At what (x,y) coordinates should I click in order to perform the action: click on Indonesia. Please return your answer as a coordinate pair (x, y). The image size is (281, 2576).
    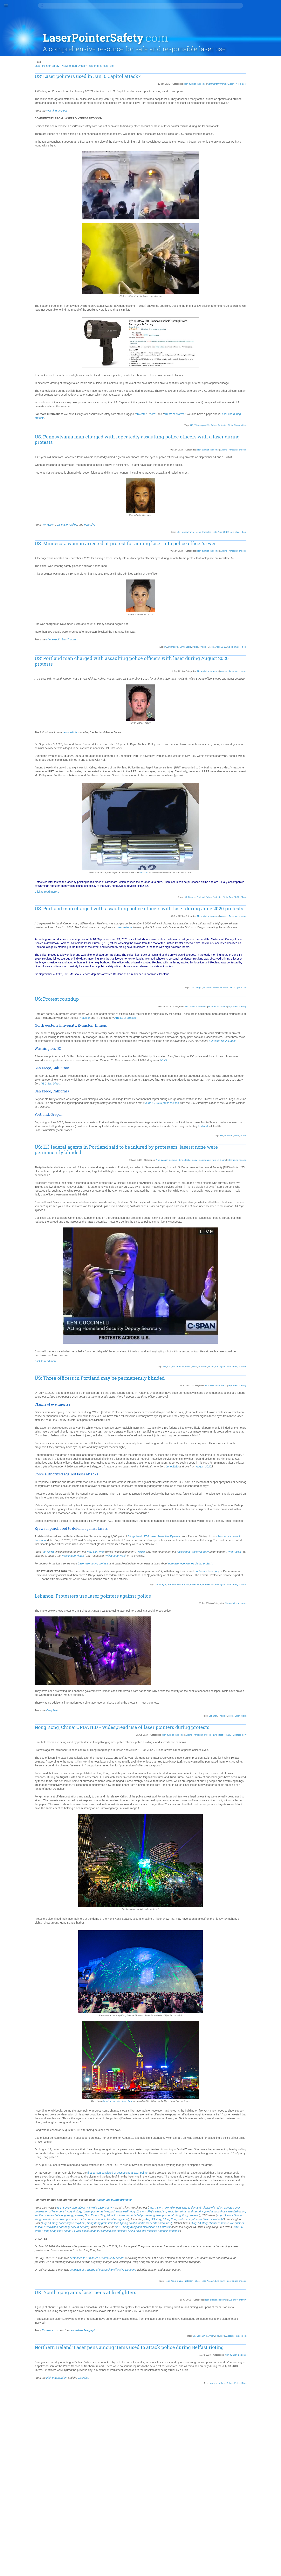
    Looking at the image, I should click on (259, 462).